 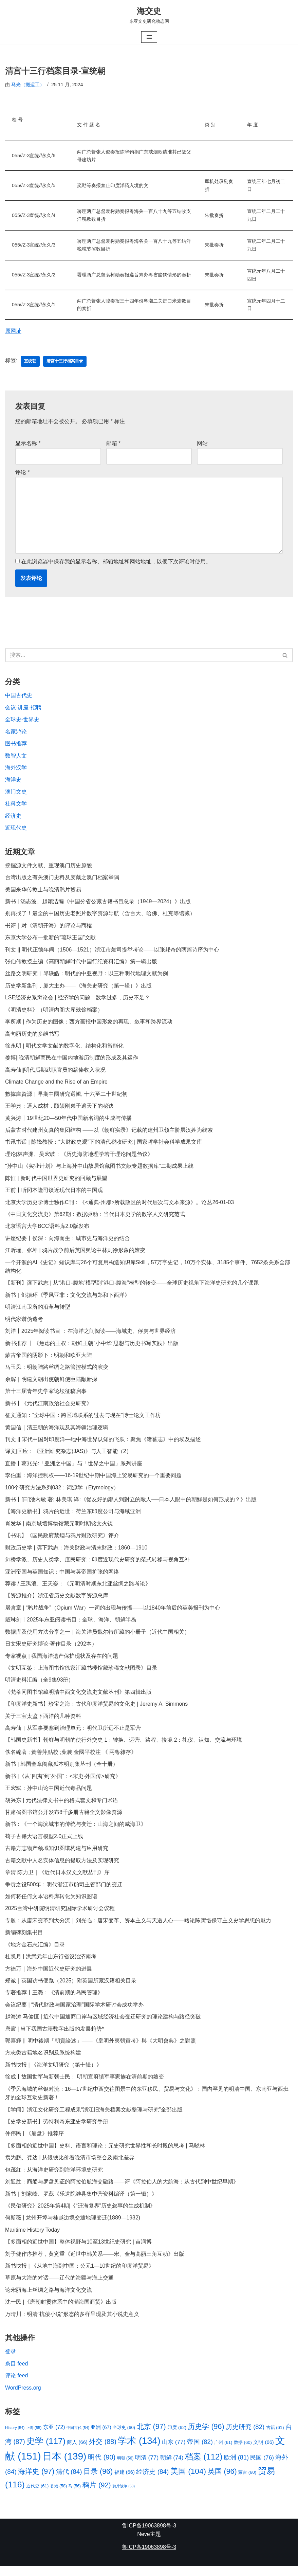 What do you see at coordinates (48, 867) in the screenshot?
I see `挖掘源文件文献、重现澳门历史原貌` at bounding box center [48, 867].